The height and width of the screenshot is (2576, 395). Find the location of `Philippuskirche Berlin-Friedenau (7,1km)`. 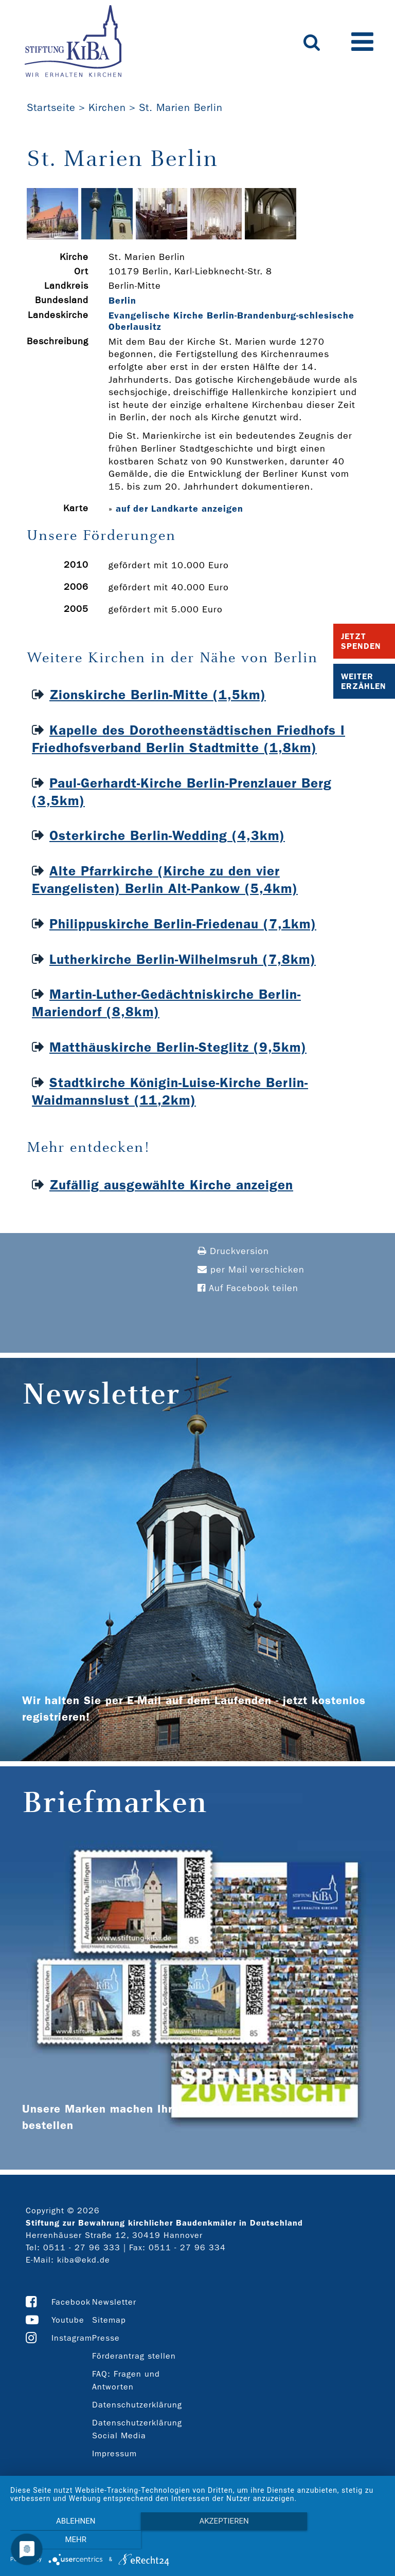

Philippuskirche Berlin-Friedenau (7,1km) is located at coordinates (182, 924).